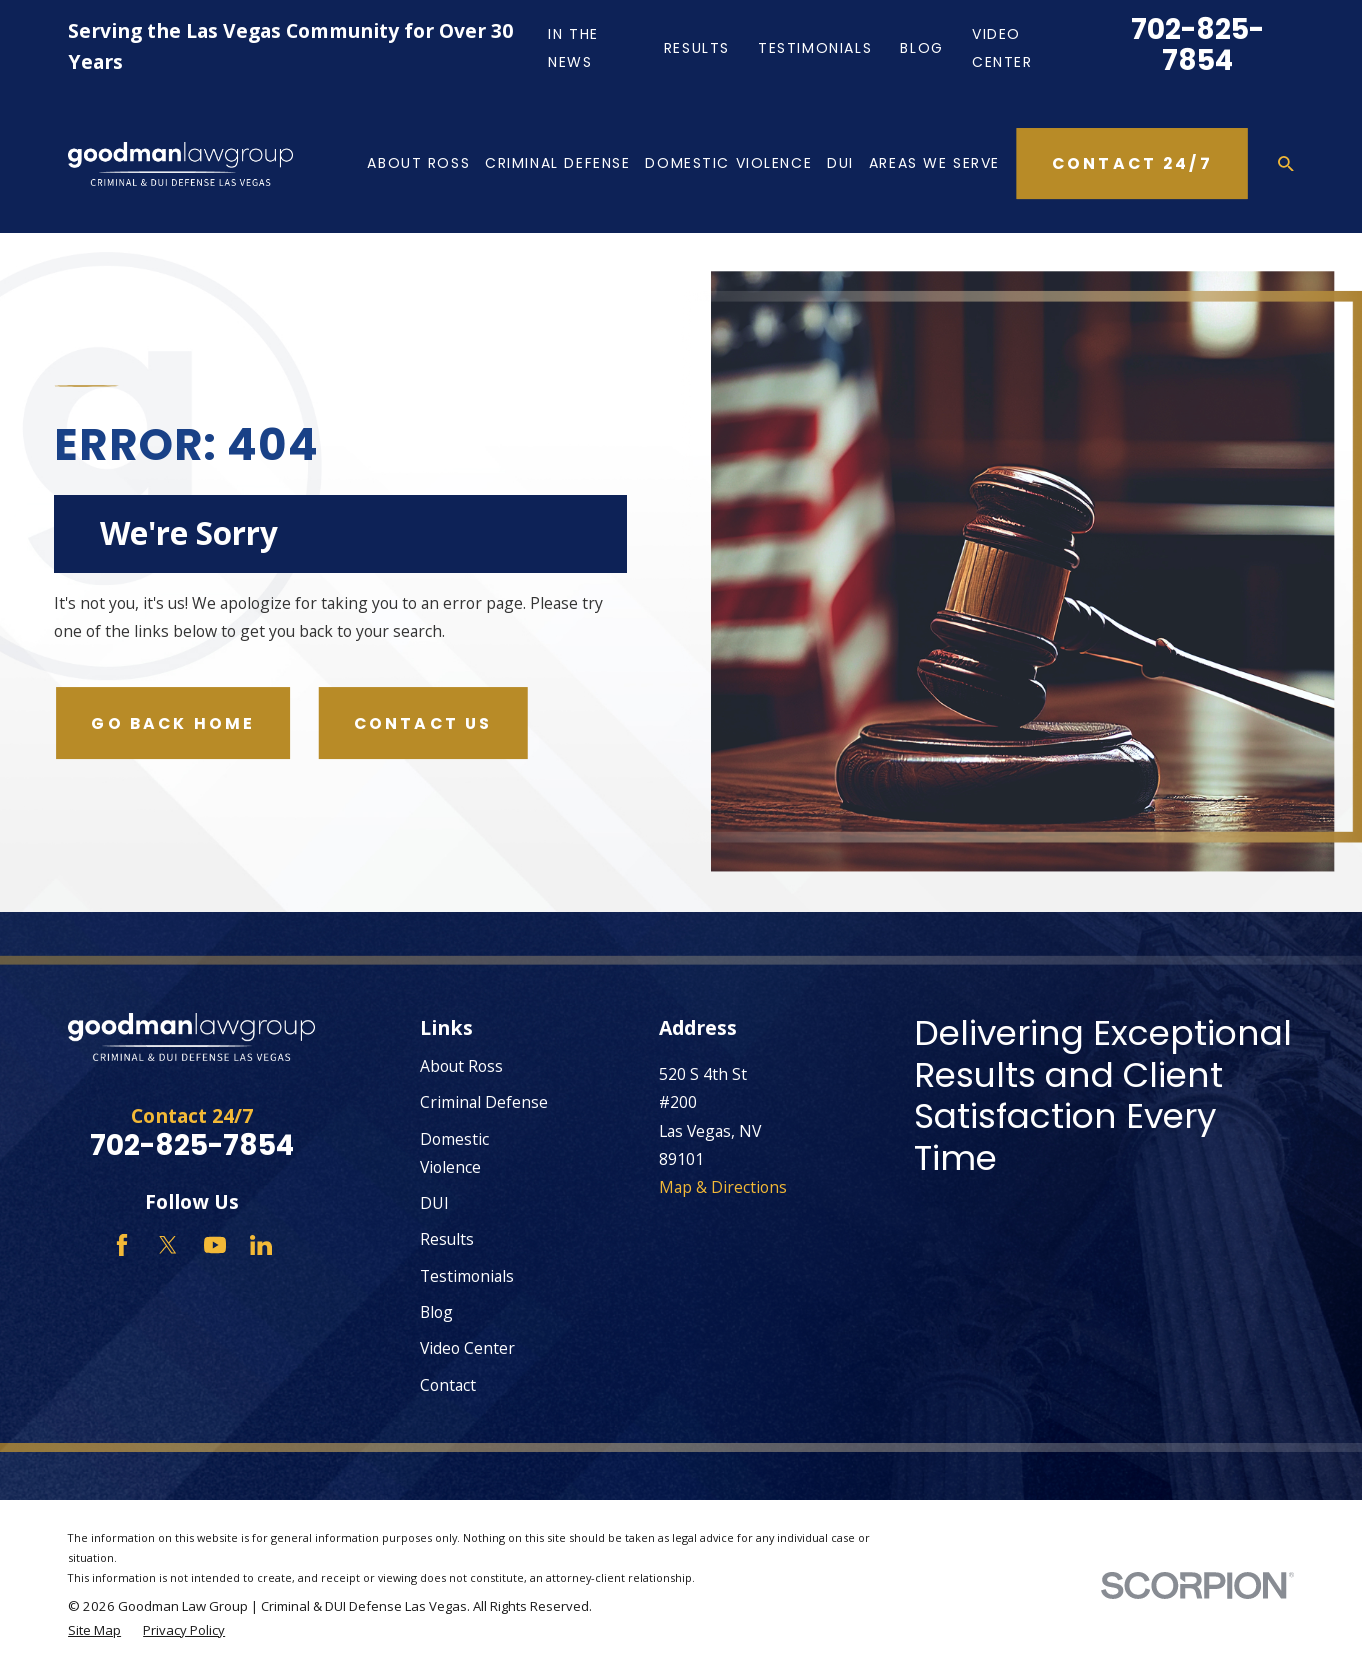  What do you see at coordinates (122, 1245) in the screenshot?
I see `[Facebook]` at bounding box center [122, 1245].